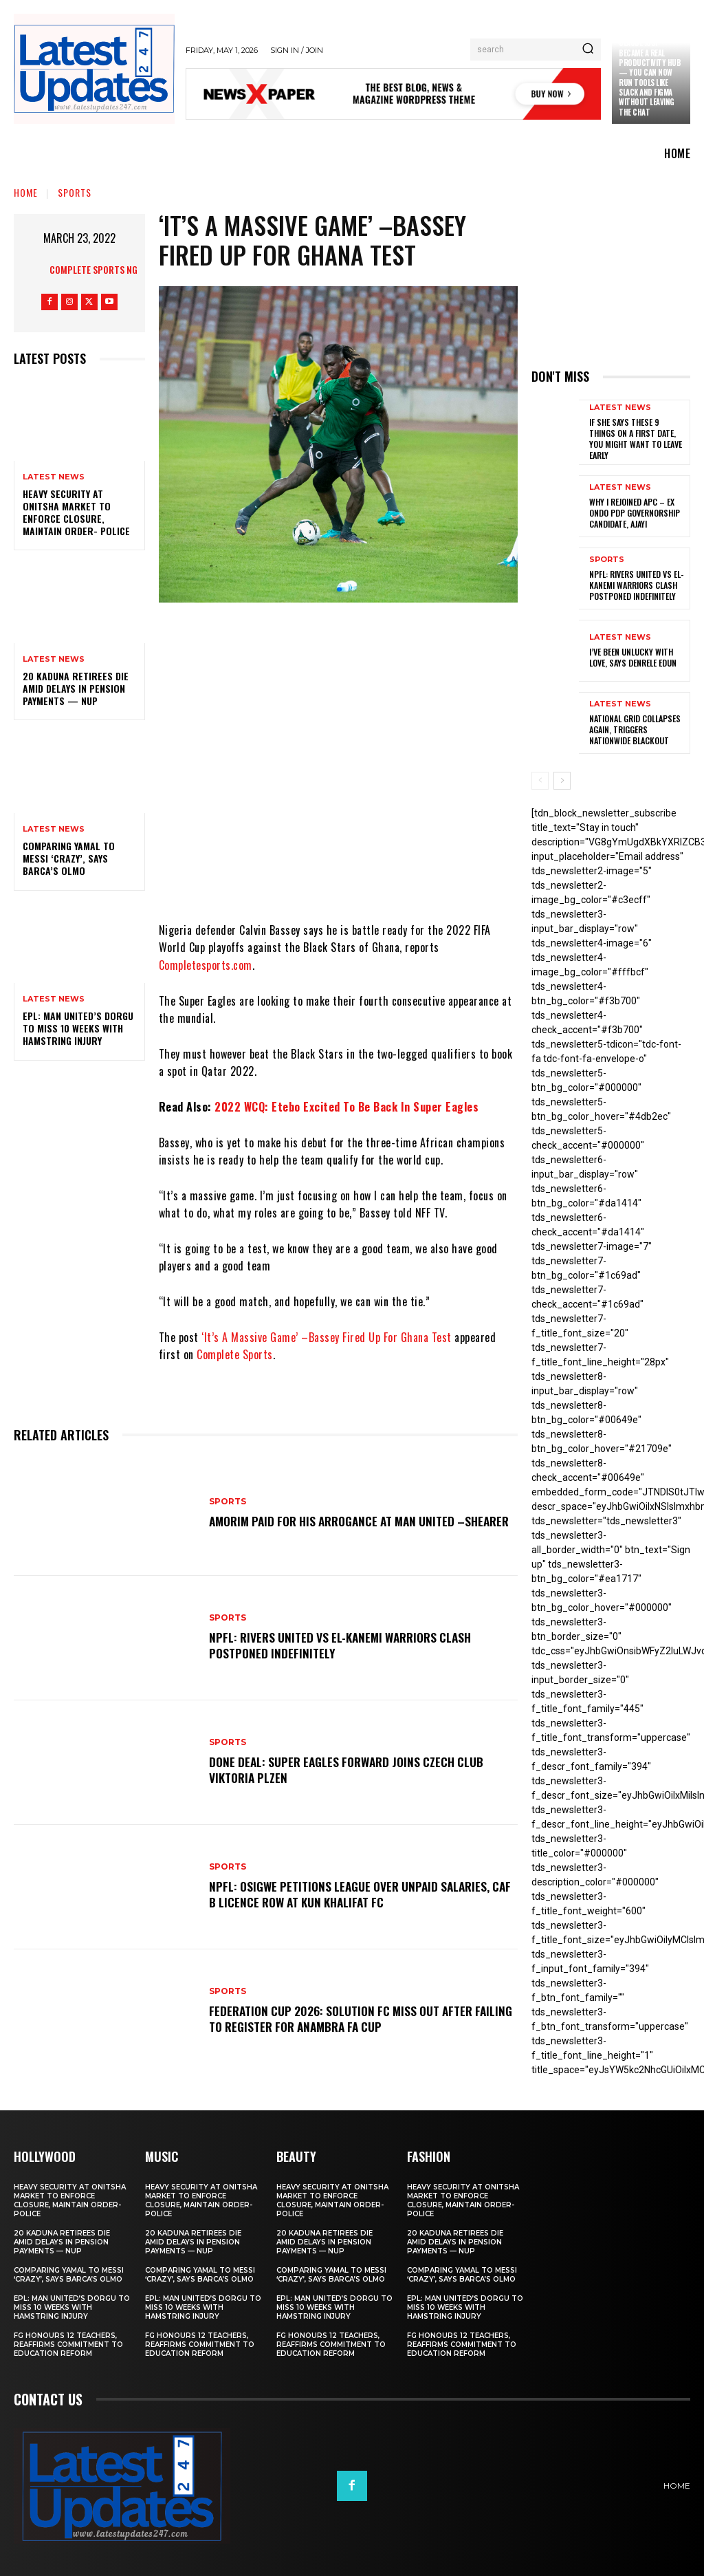 This screenshot has height=2576, width=704. What do you see at coordinates (356, 1894) in the screenshot?
I see `NPFL: Osigwe Petitions League Over Unpaid Salaries, CAF B Licence Row At Kun Khalifat FC` at bounding box center [356, 1894].